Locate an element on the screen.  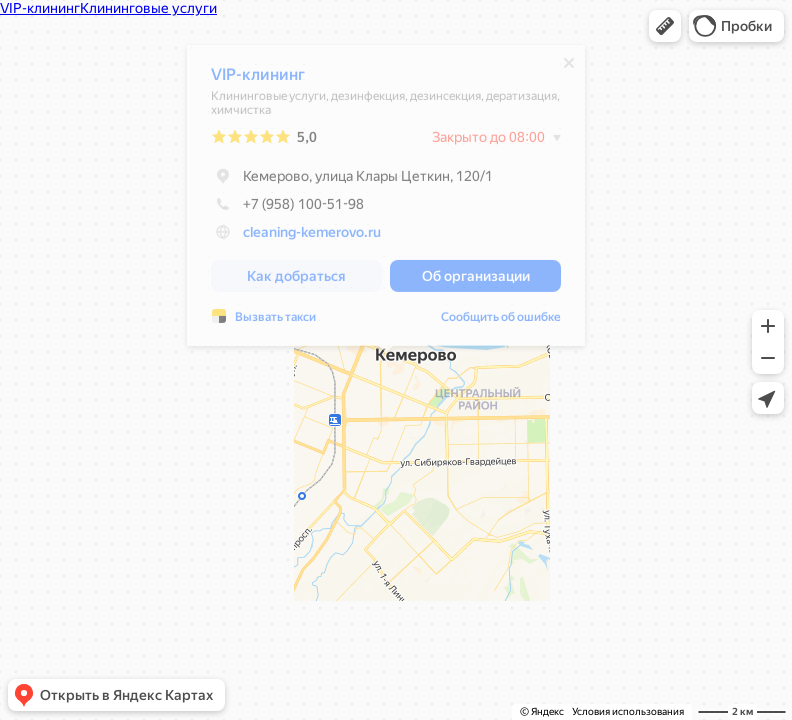
Условия использования is located at coordinates (628, 711).